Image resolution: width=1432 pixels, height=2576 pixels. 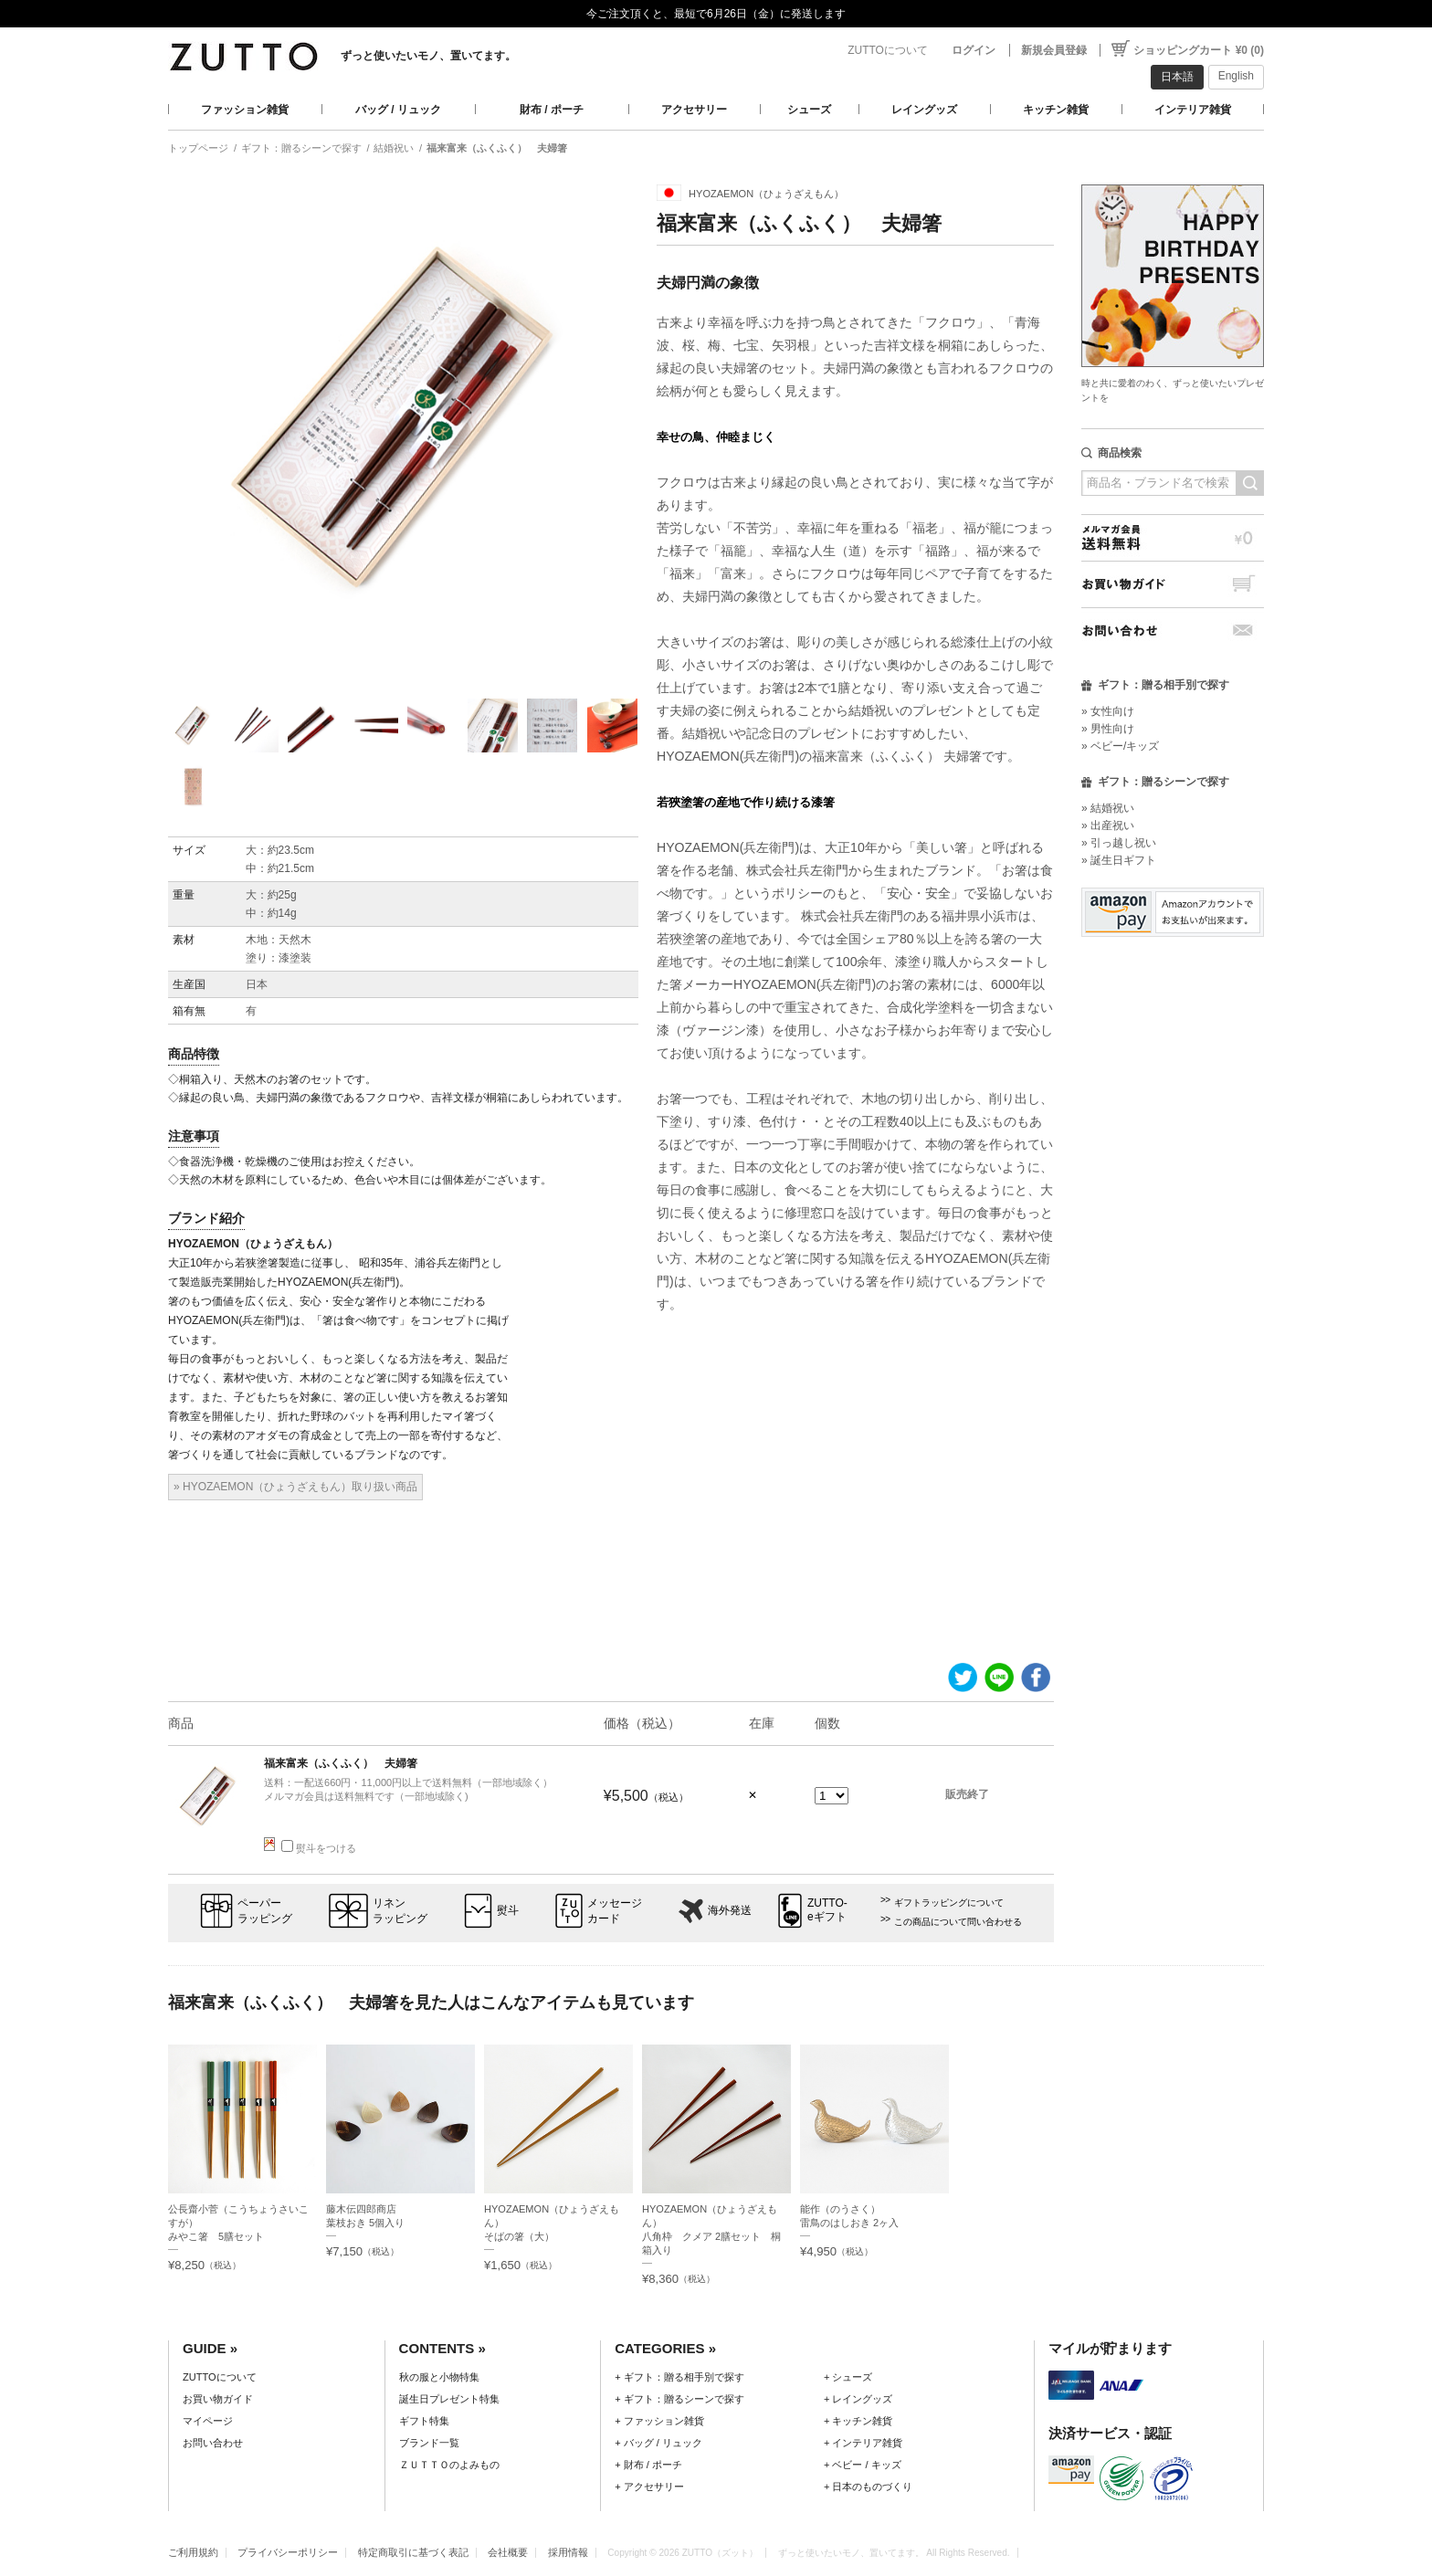 What do you see at coordinates (429, 2442) in the screenshot?
I see `ブランド一覧` at bounding box center [429, 2442].